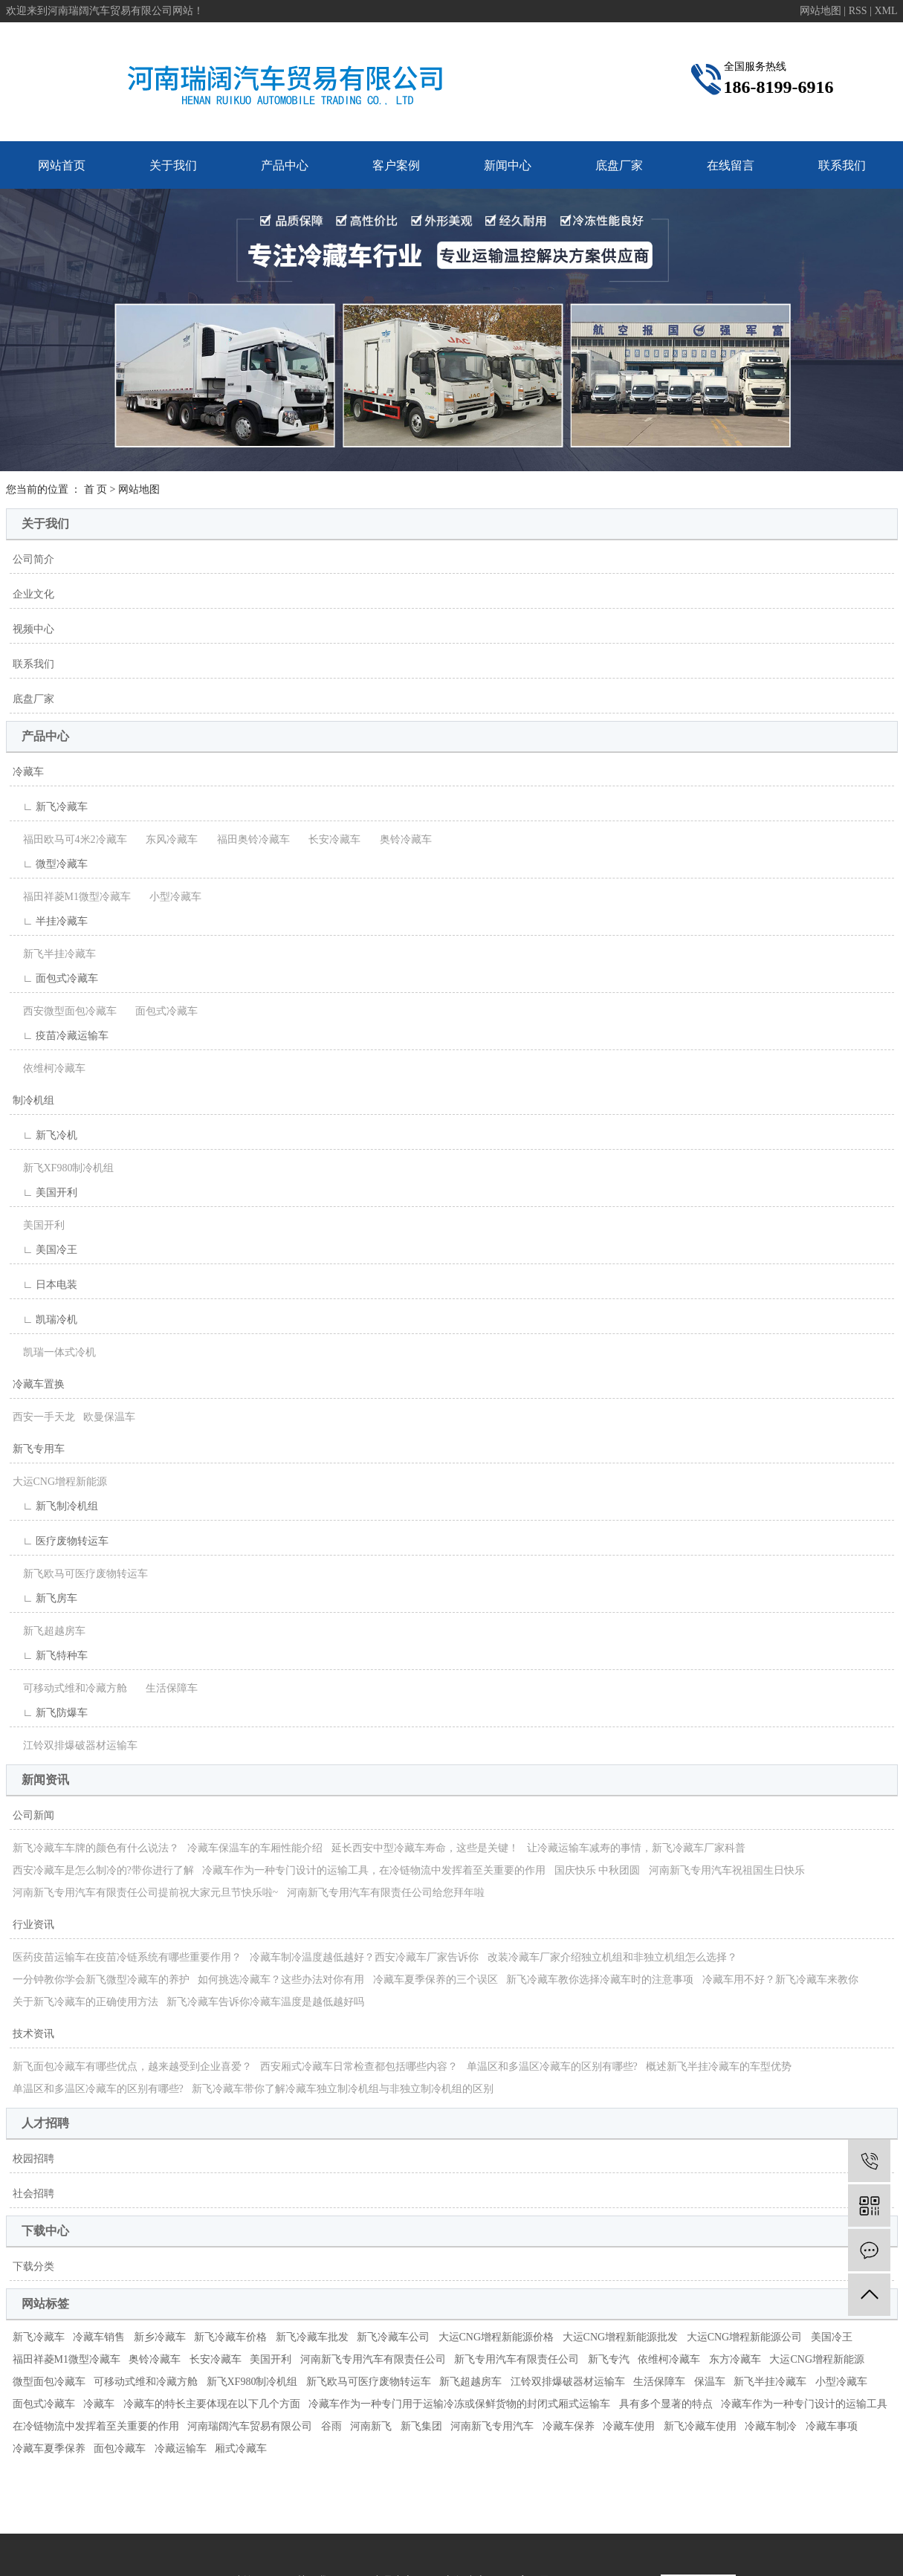 This screenshot has height=2576, width=903. Describe the element at coordinates (85, 2001) in the screenshot. I see `关于新飞冷藏车的正确使用方法` at that location.